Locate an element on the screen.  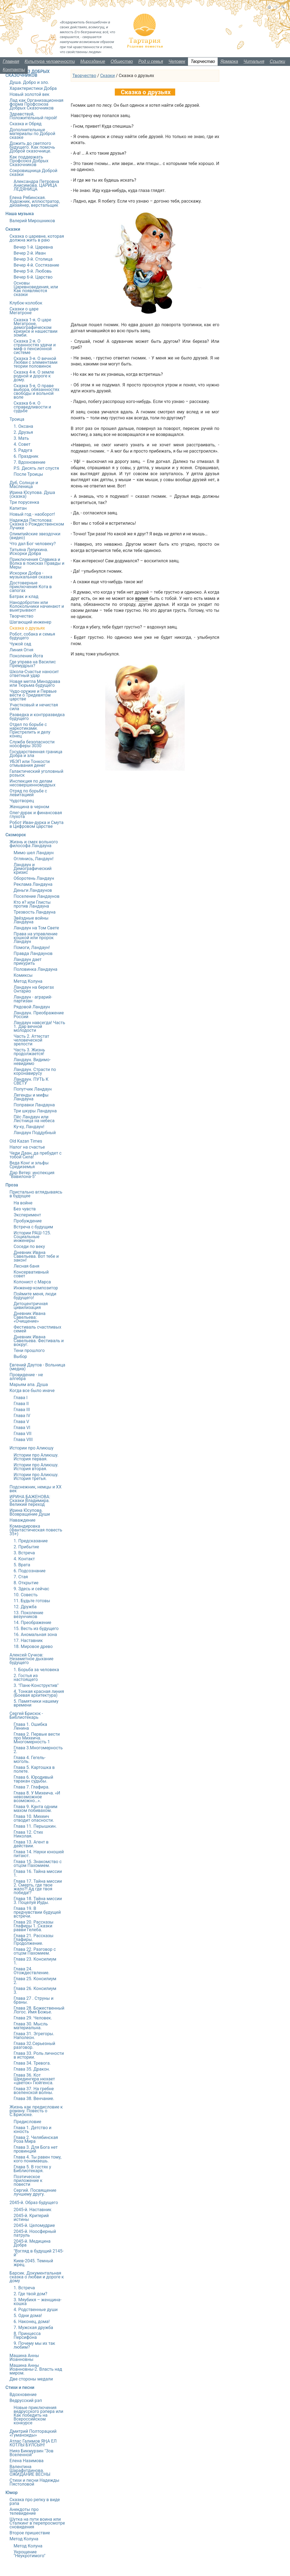
Ландаун. Преображение России is located at coordinates (39, 1014).